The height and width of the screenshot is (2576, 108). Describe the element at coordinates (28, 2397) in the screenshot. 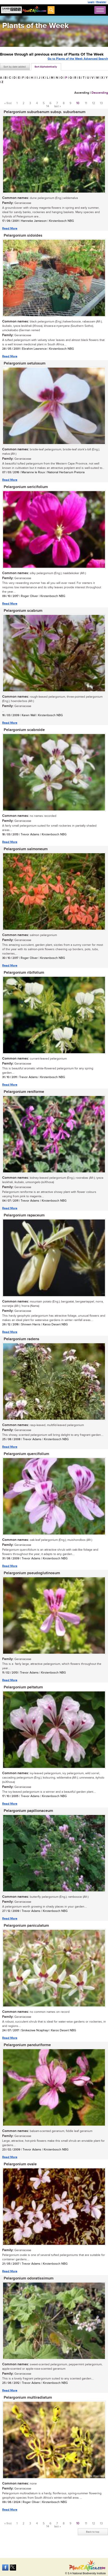

I see `Pelargonium multiradiatum` at that location.